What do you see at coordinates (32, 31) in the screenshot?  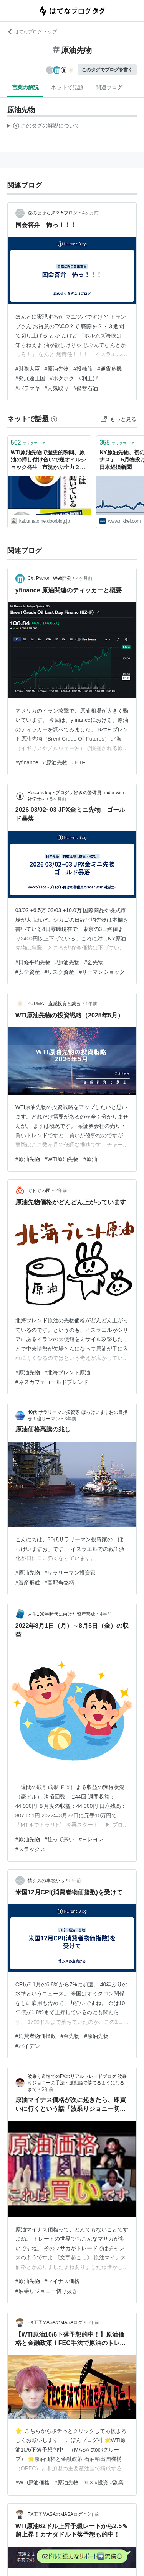 I see `はてなブログ トップ` at bounding box center [32, 31].